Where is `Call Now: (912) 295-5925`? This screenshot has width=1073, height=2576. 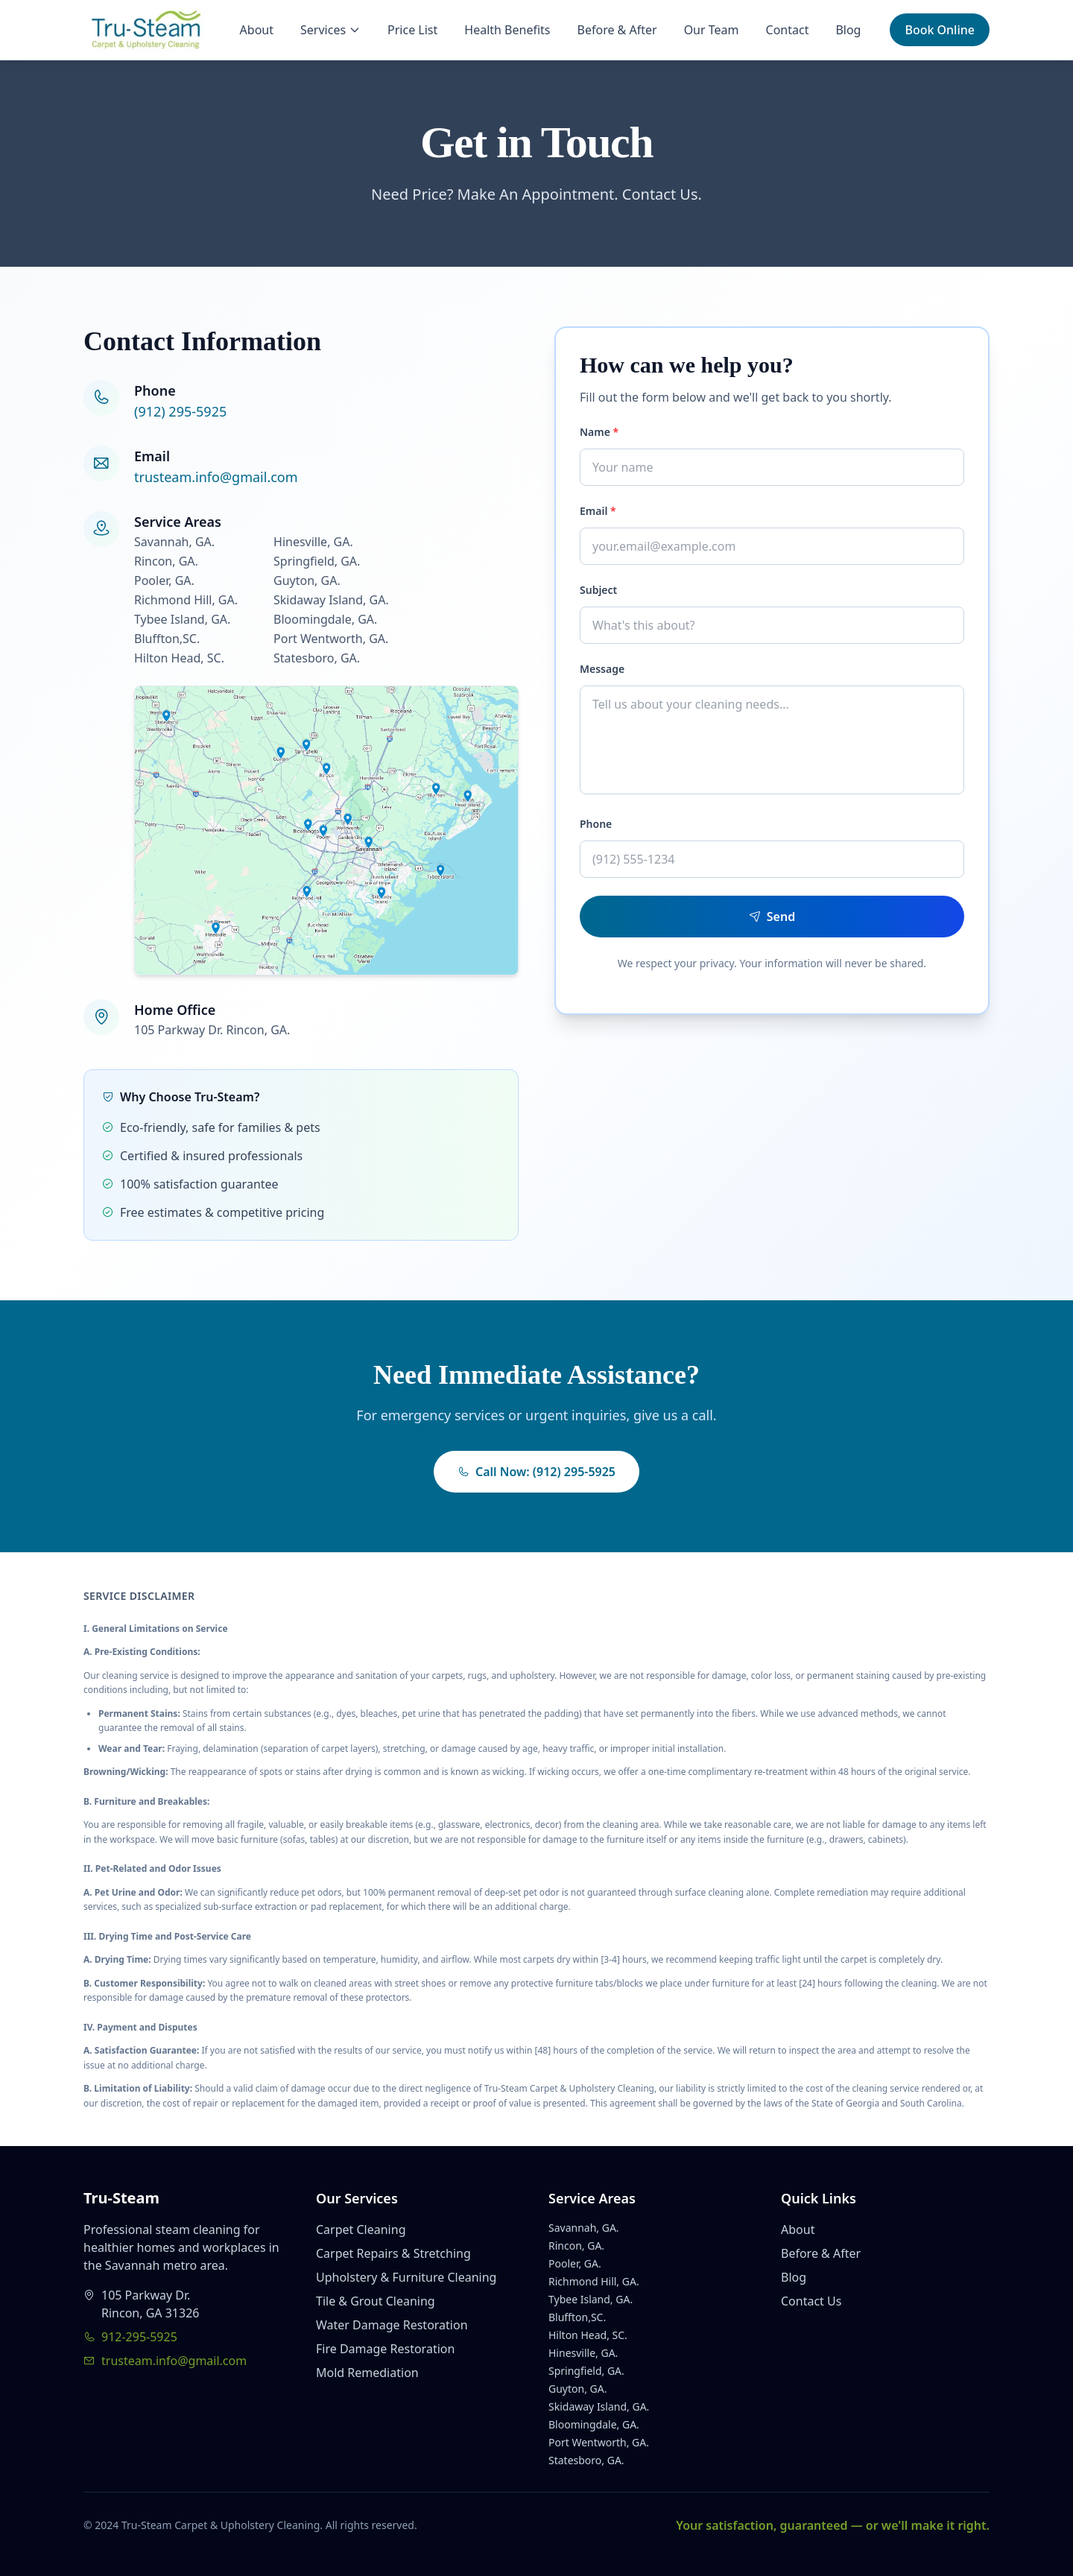 Call Now: (912) 295-5925 is located at coordinates (536, 1471).